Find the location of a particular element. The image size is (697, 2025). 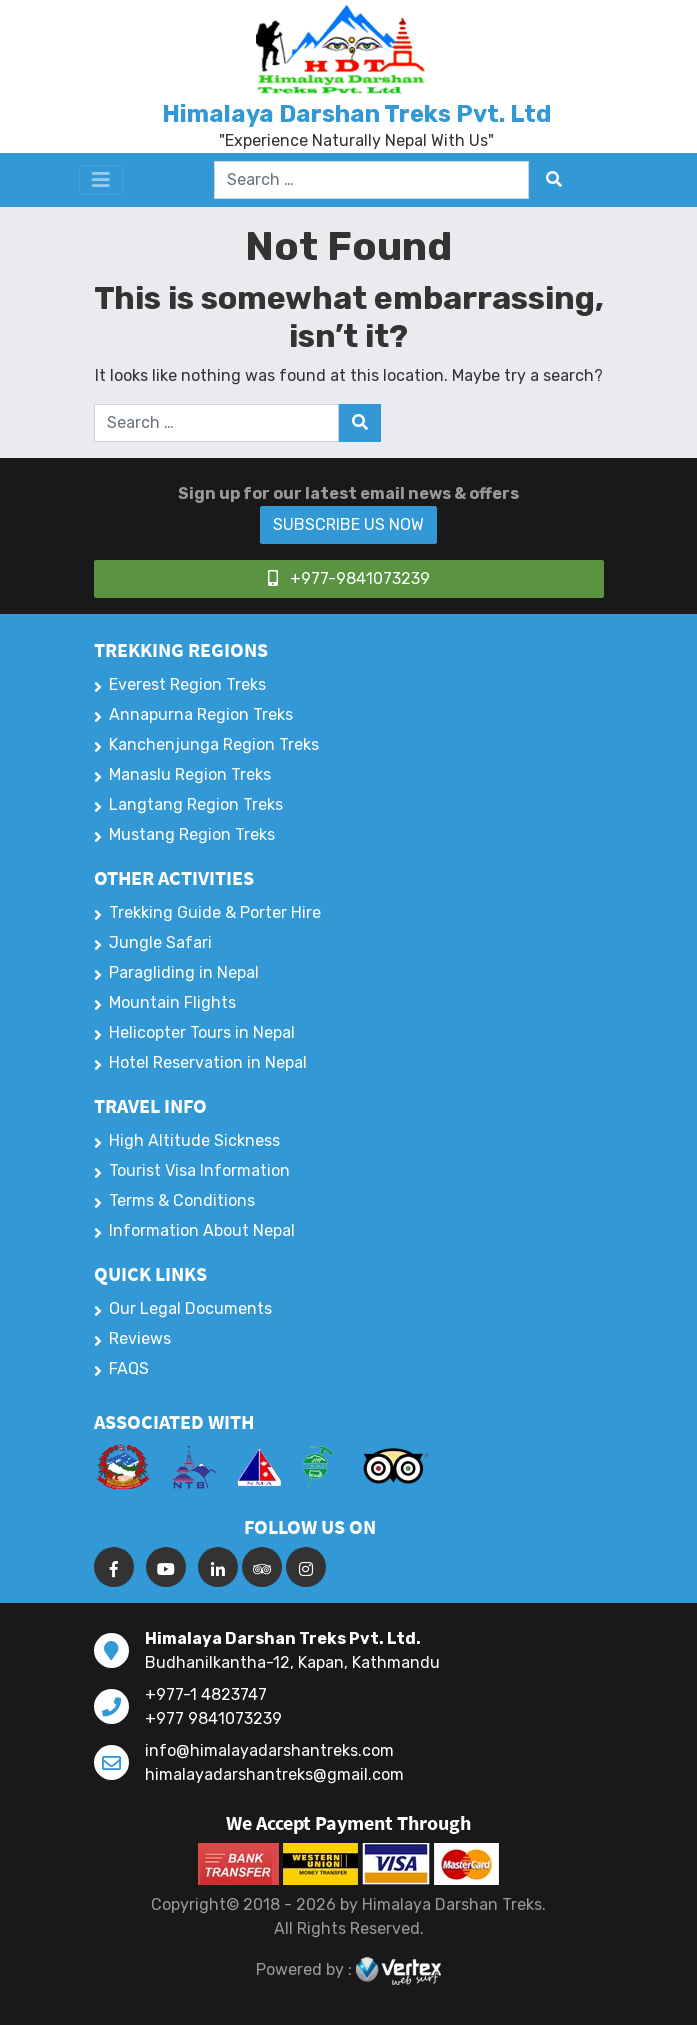

Annapurna Region Treks is located at coordinates (201, 714).